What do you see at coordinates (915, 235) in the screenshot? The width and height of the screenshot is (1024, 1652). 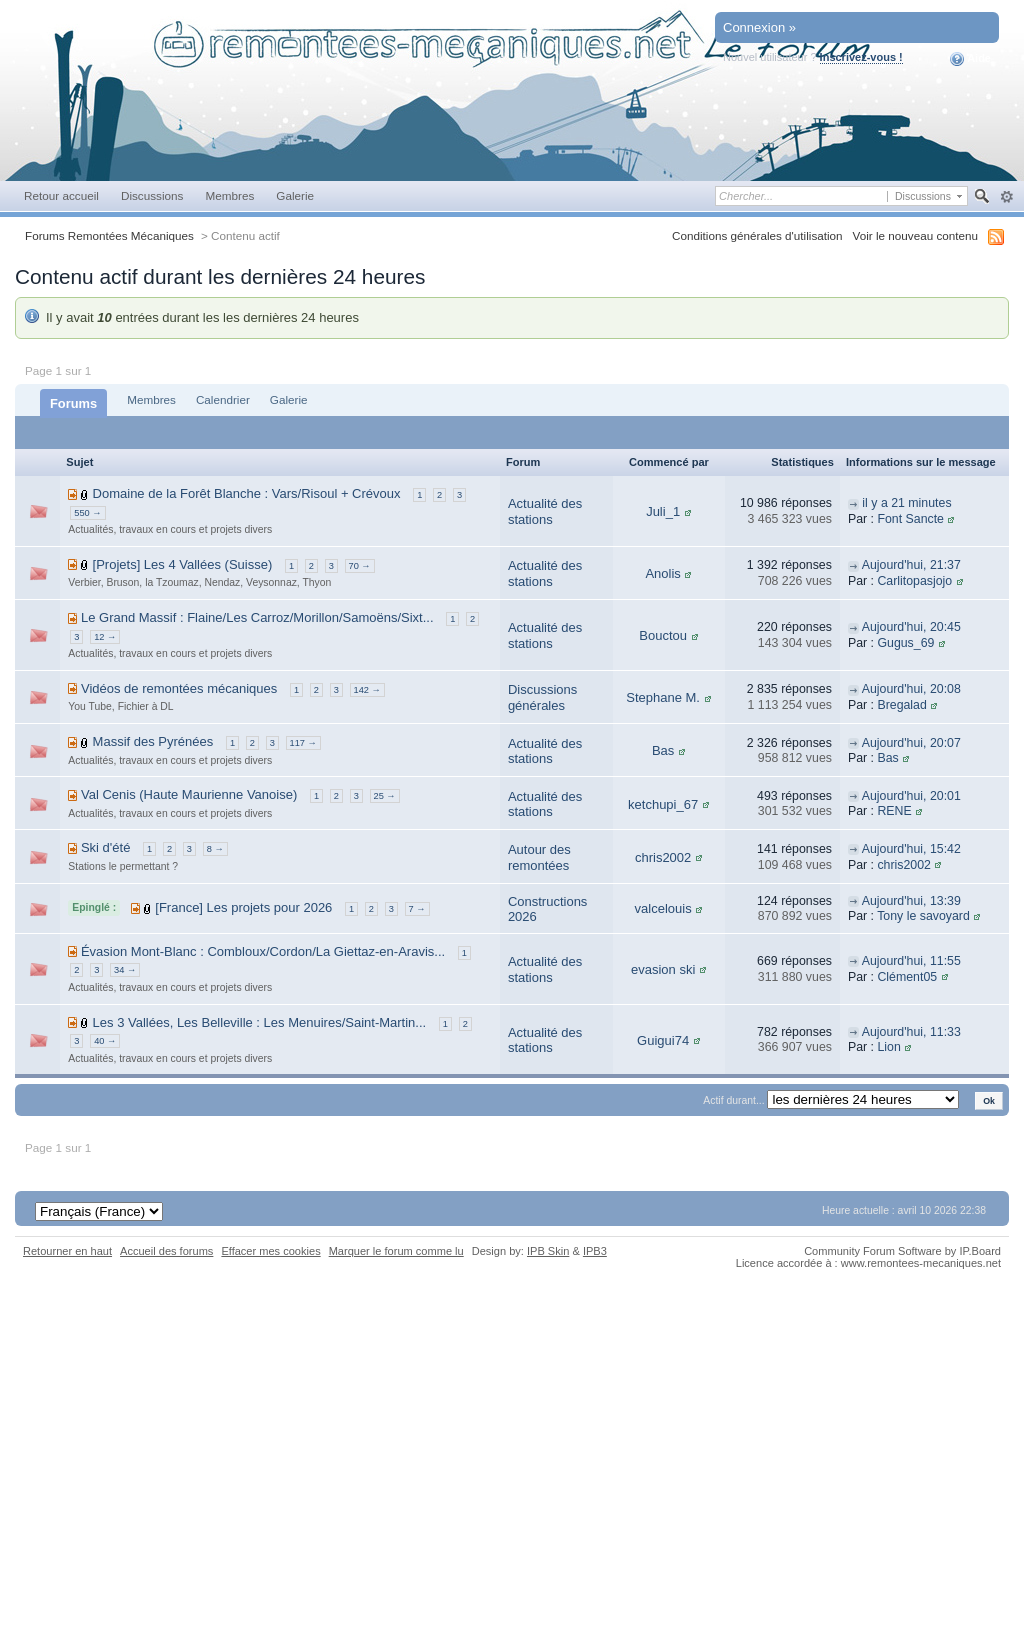 I see `Voir le nouveau contenu` at bounding box center [915, 235].